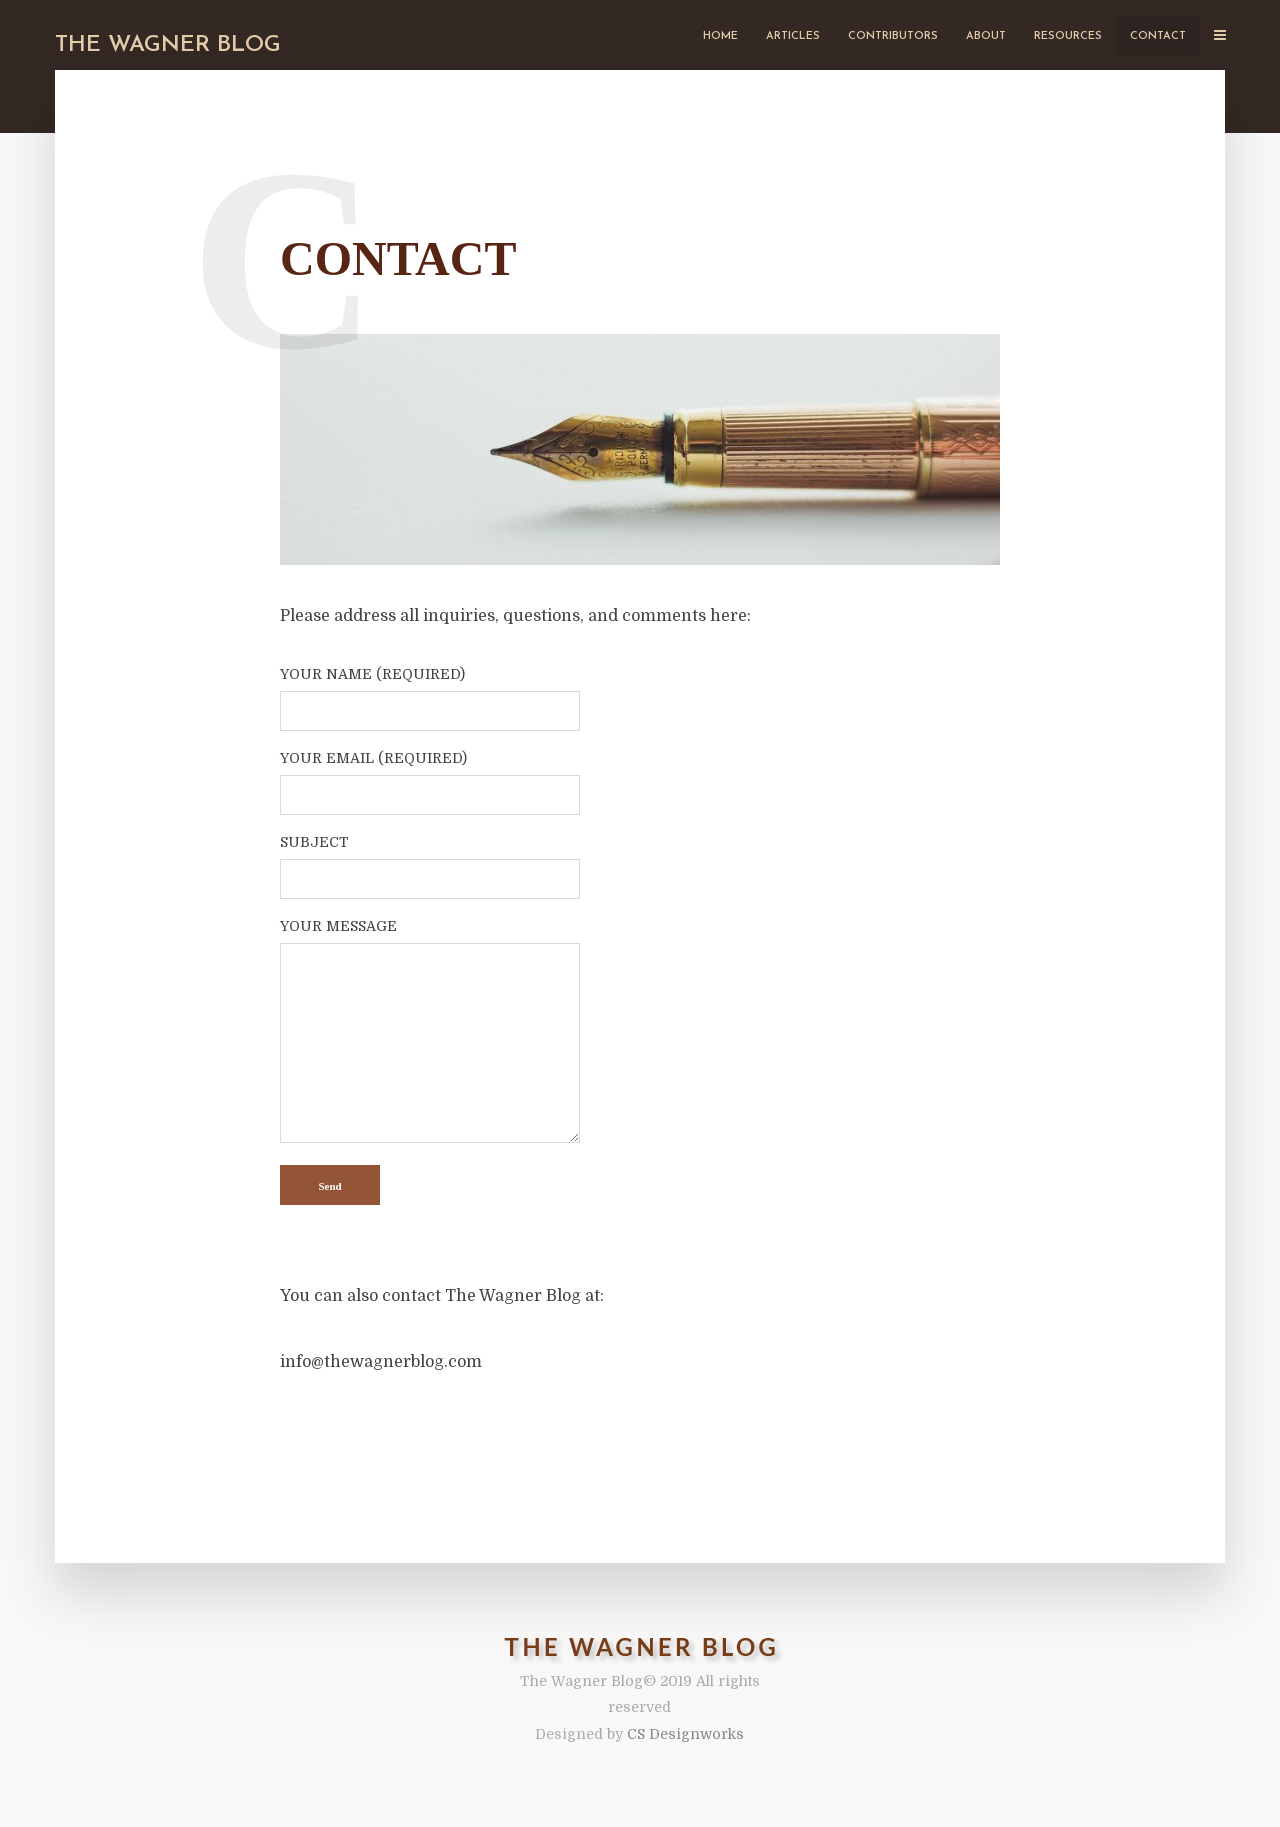 This screenshot has width=1280, height=1827. What do you see at coordinates (430, 1032) in the screenshot?
I see `Your Message` at bounding box center [430, 1032].